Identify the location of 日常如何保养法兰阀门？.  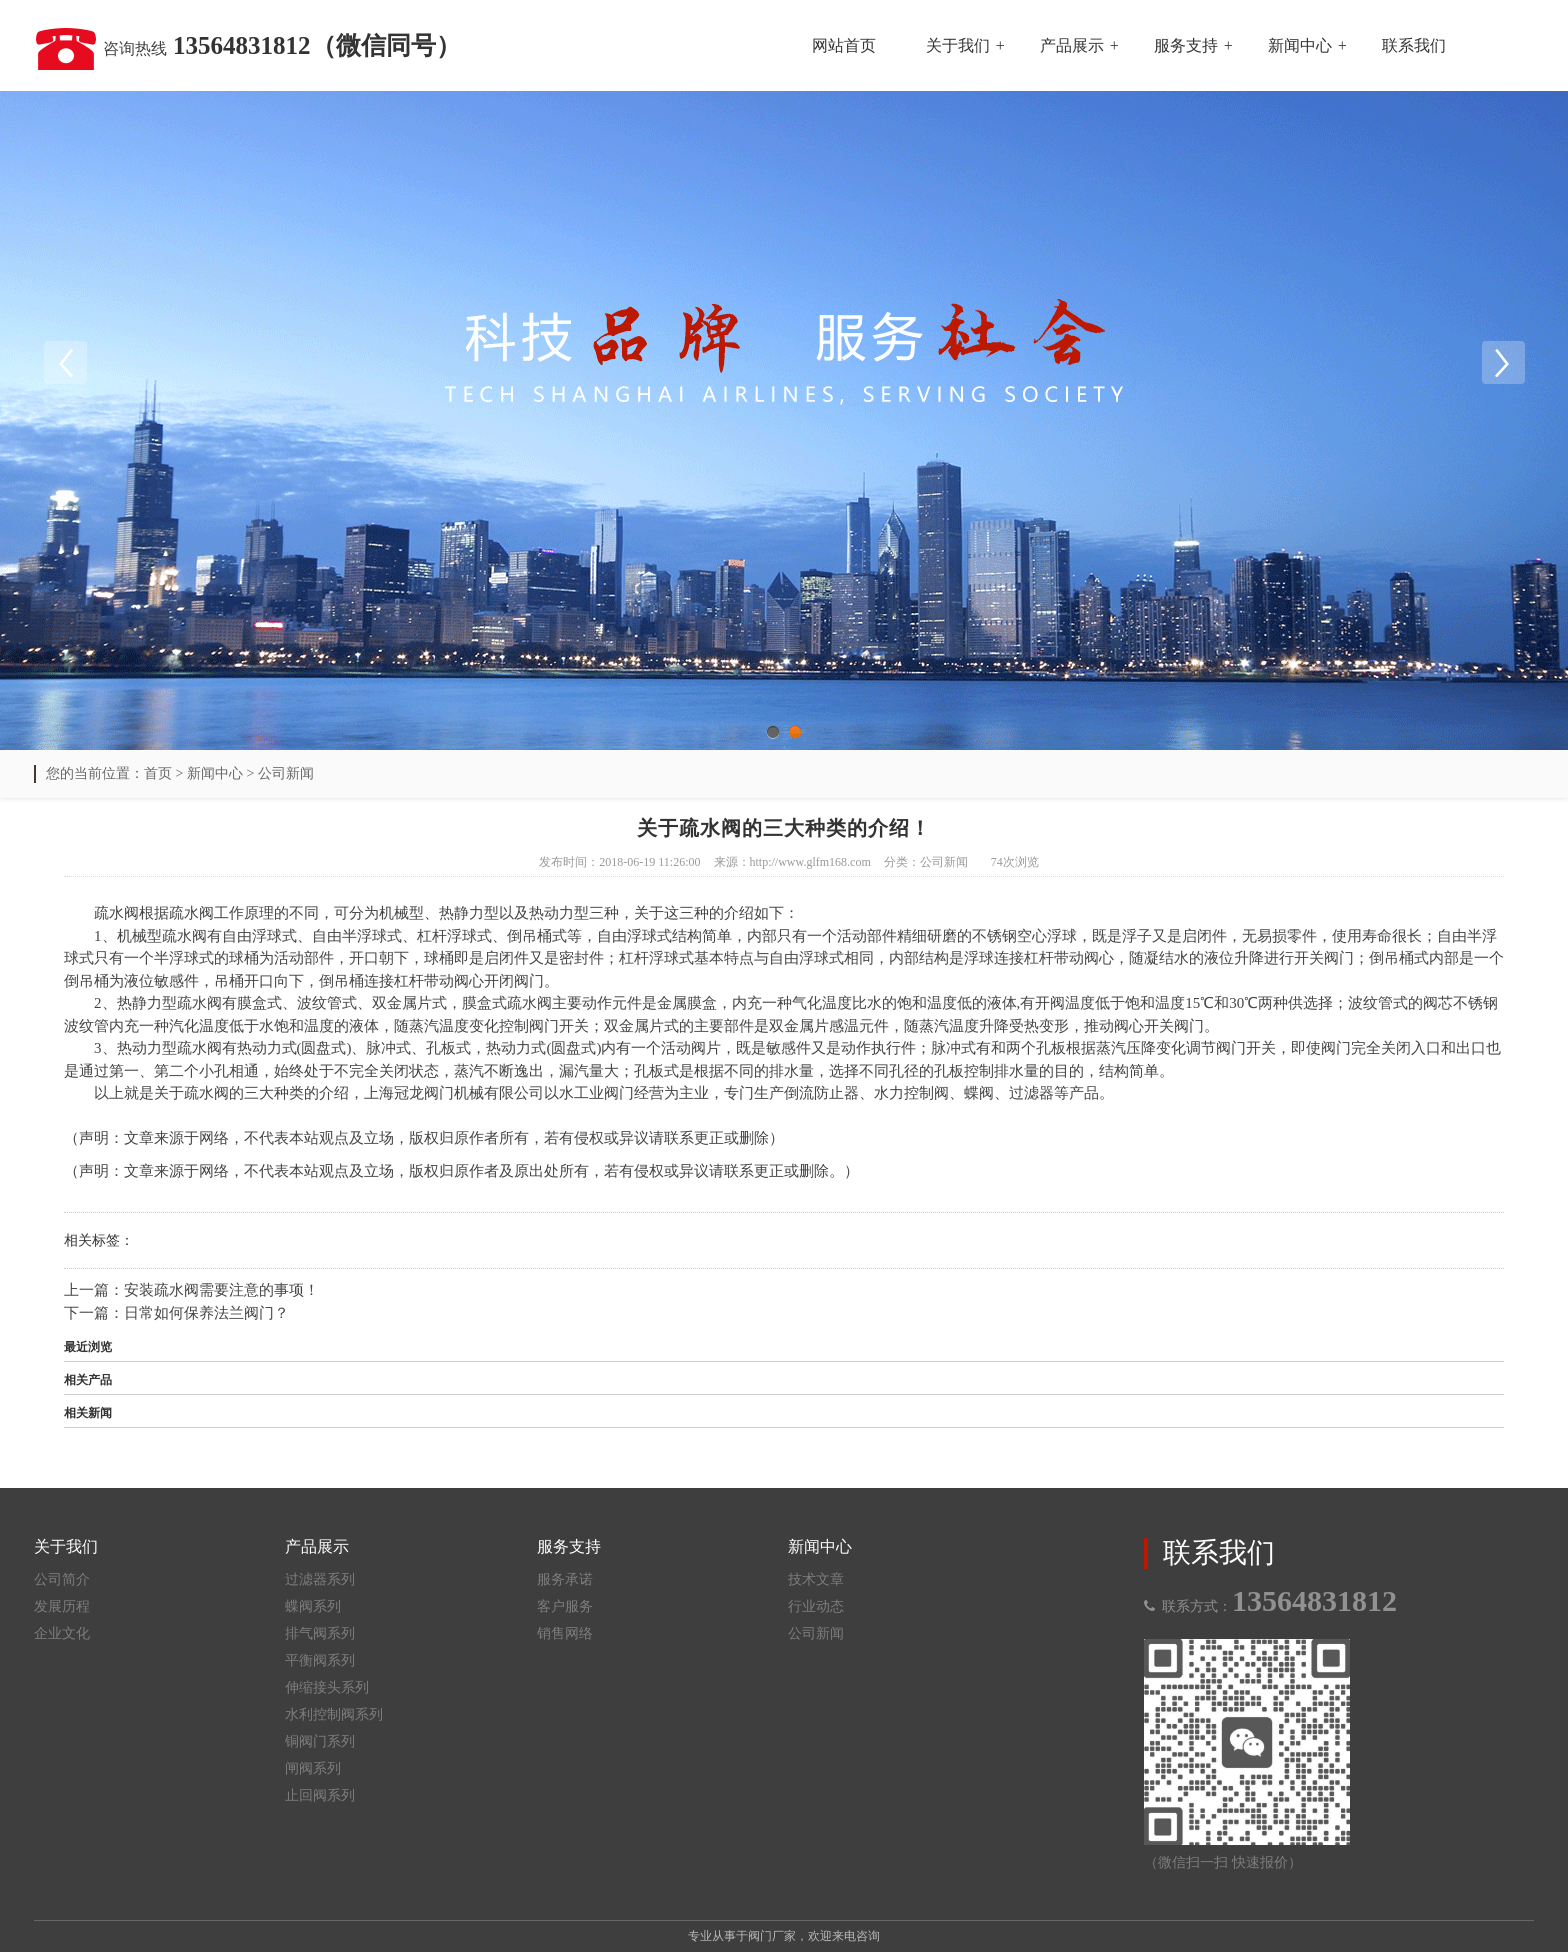
(206, 1313).